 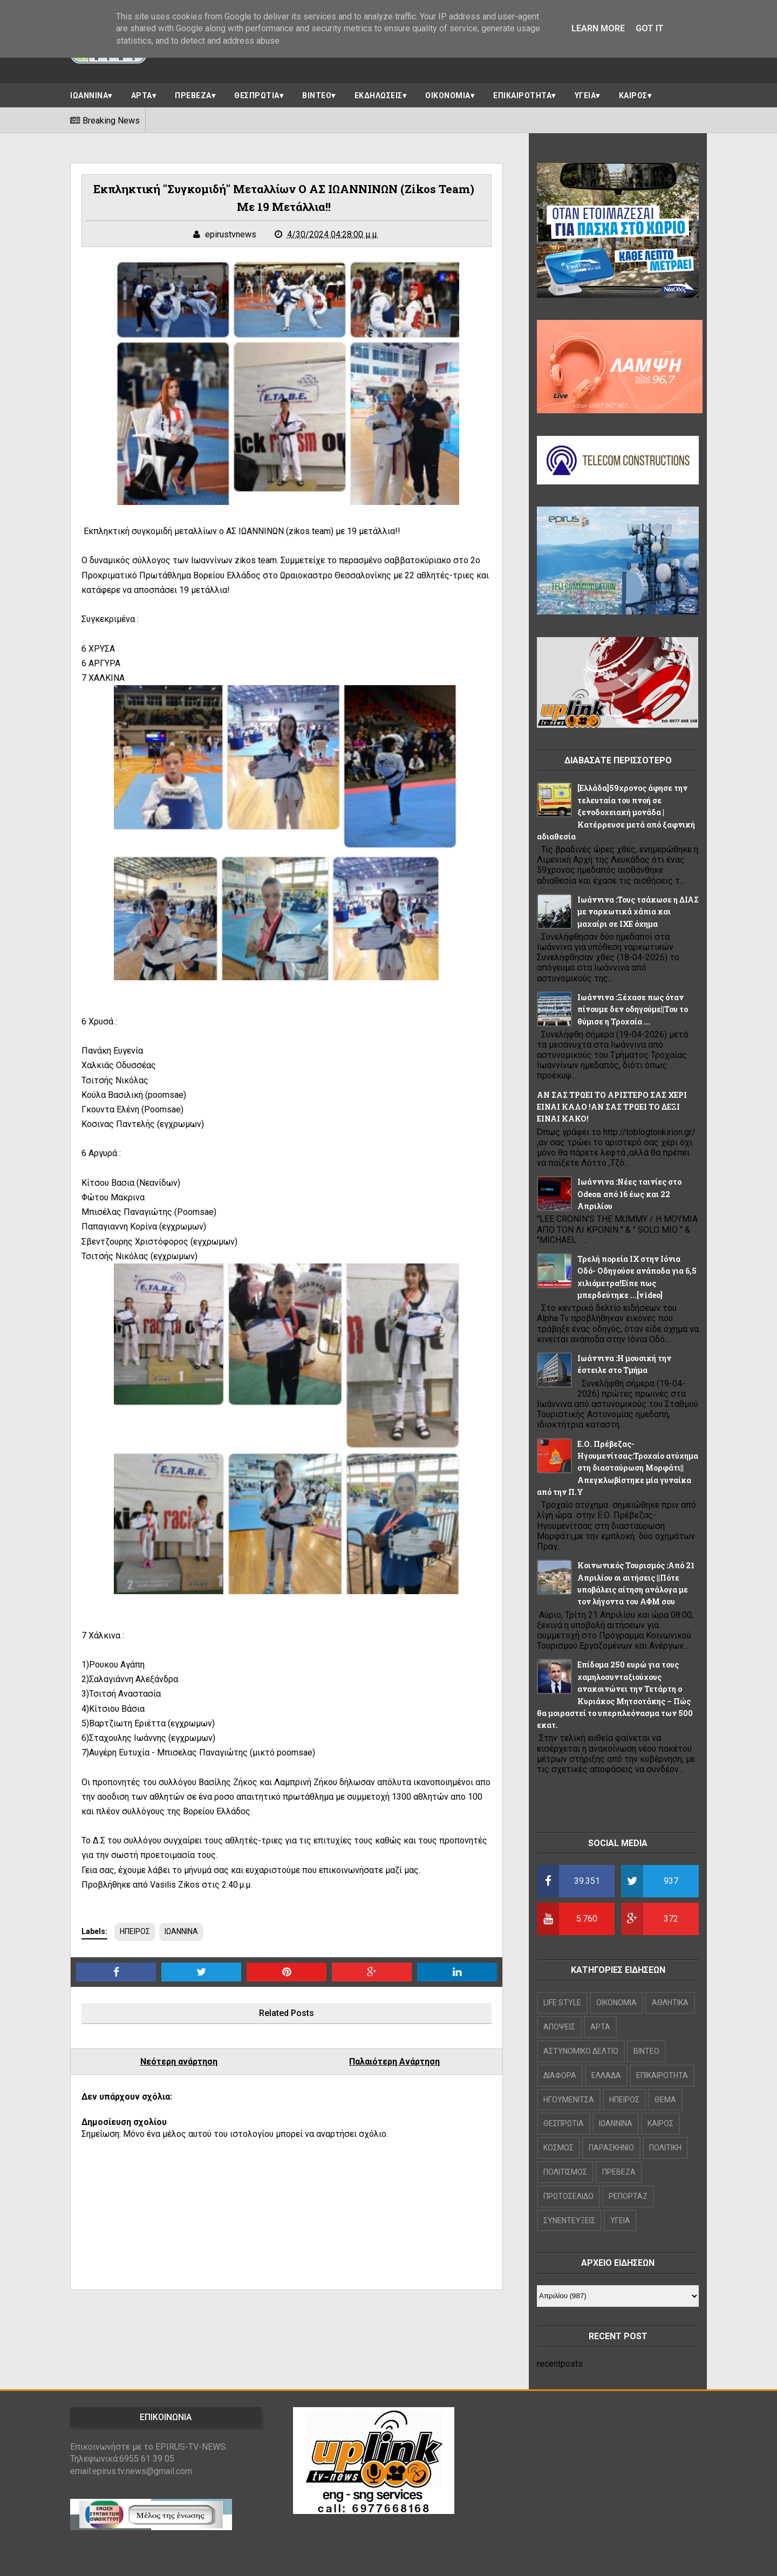 I want to click on ΑΠΟΨΕΙΣ, so click(x=559, y=2026).